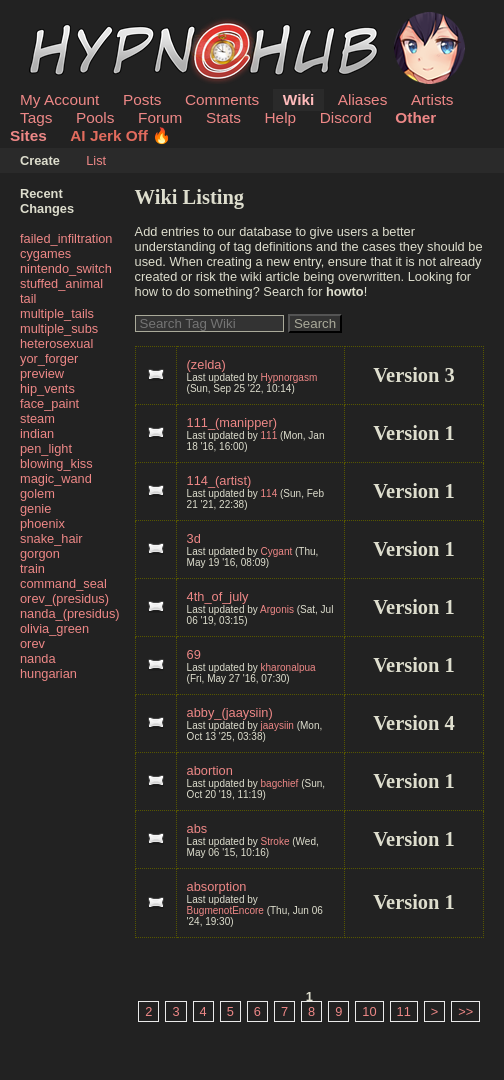 The height and width of the screenshot is (1080, 504). Describe the element at coordinates (56, 343) in the screenshot. I see `heterosexual` at that location.